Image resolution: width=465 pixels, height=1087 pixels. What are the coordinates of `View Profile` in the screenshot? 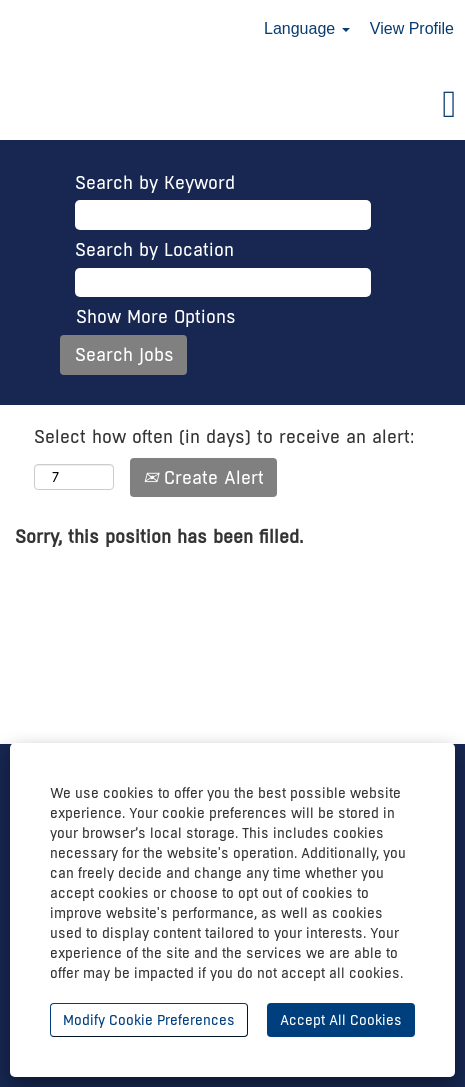 It's located at (412, 28).